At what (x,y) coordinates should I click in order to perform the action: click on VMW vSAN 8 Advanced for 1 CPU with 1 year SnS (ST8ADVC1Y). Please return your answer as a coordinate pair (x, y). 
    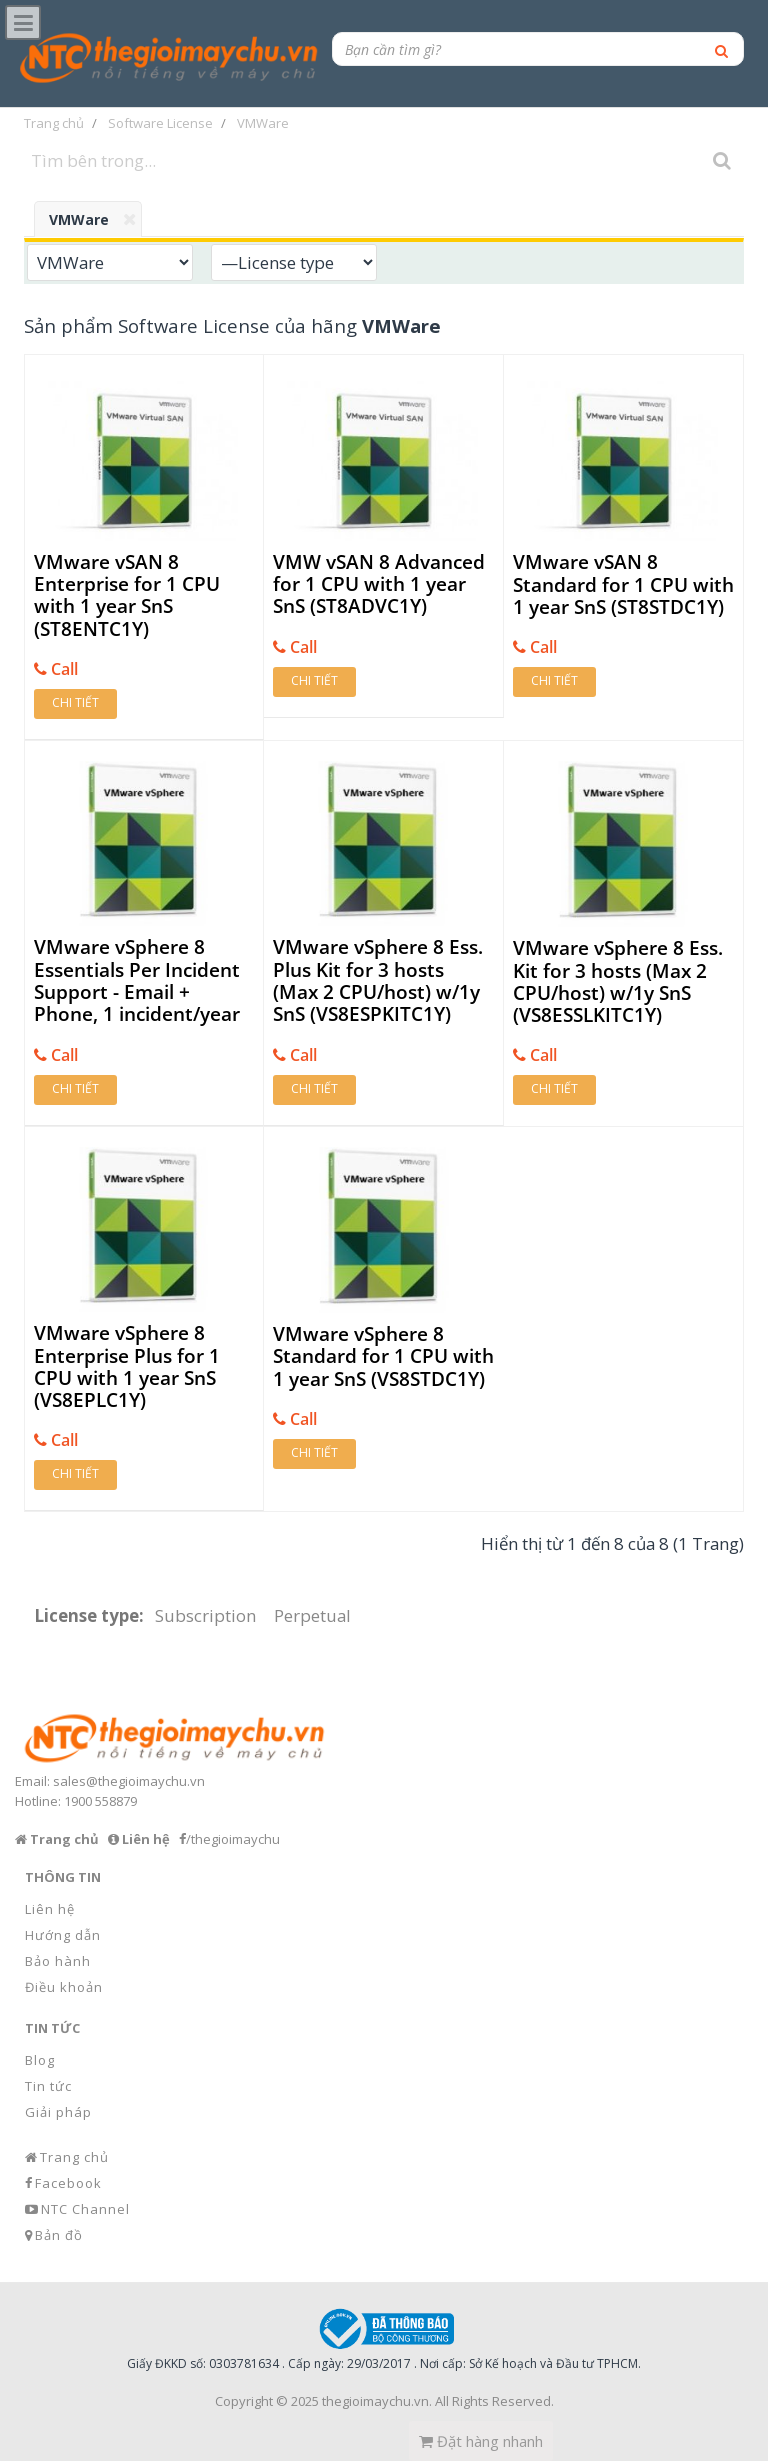
    Looking at the image, I should click on (379, 584).